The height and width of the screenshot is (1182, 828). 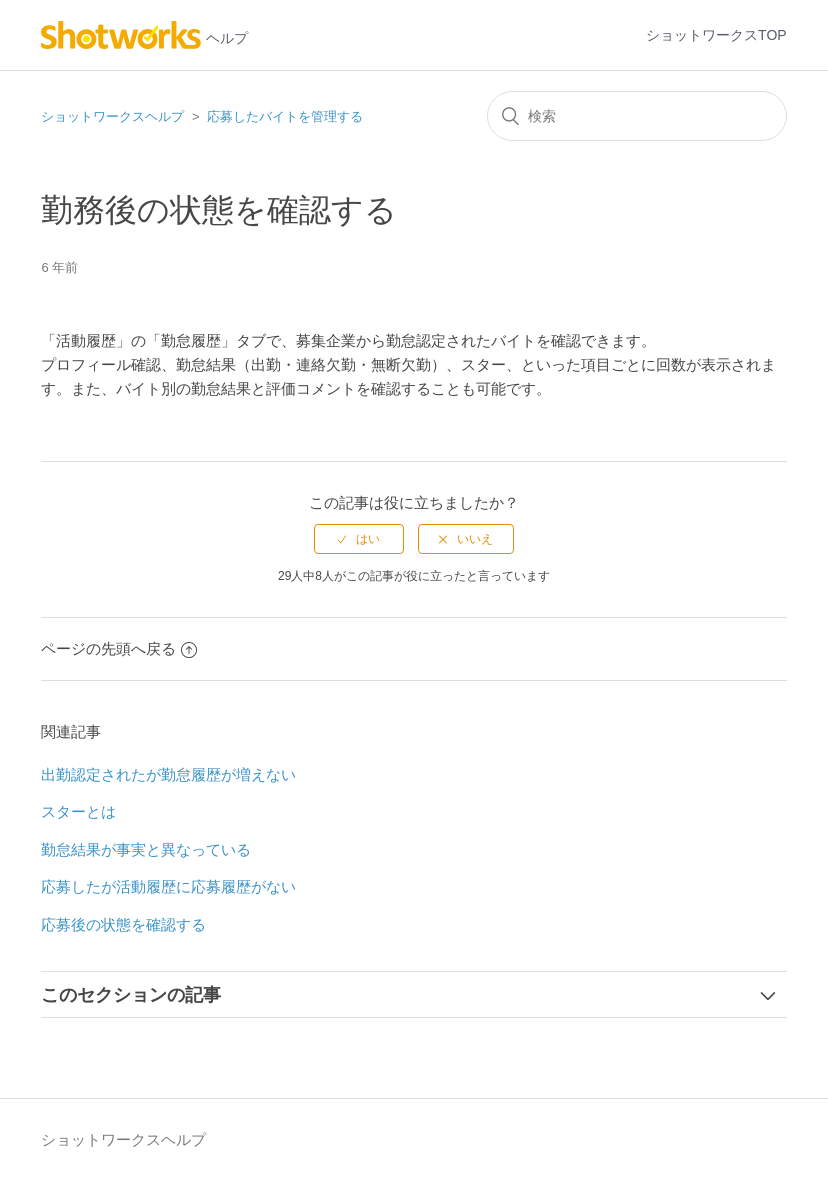 I want to click on ショットワークスTOP, so click(x=716, y=35).